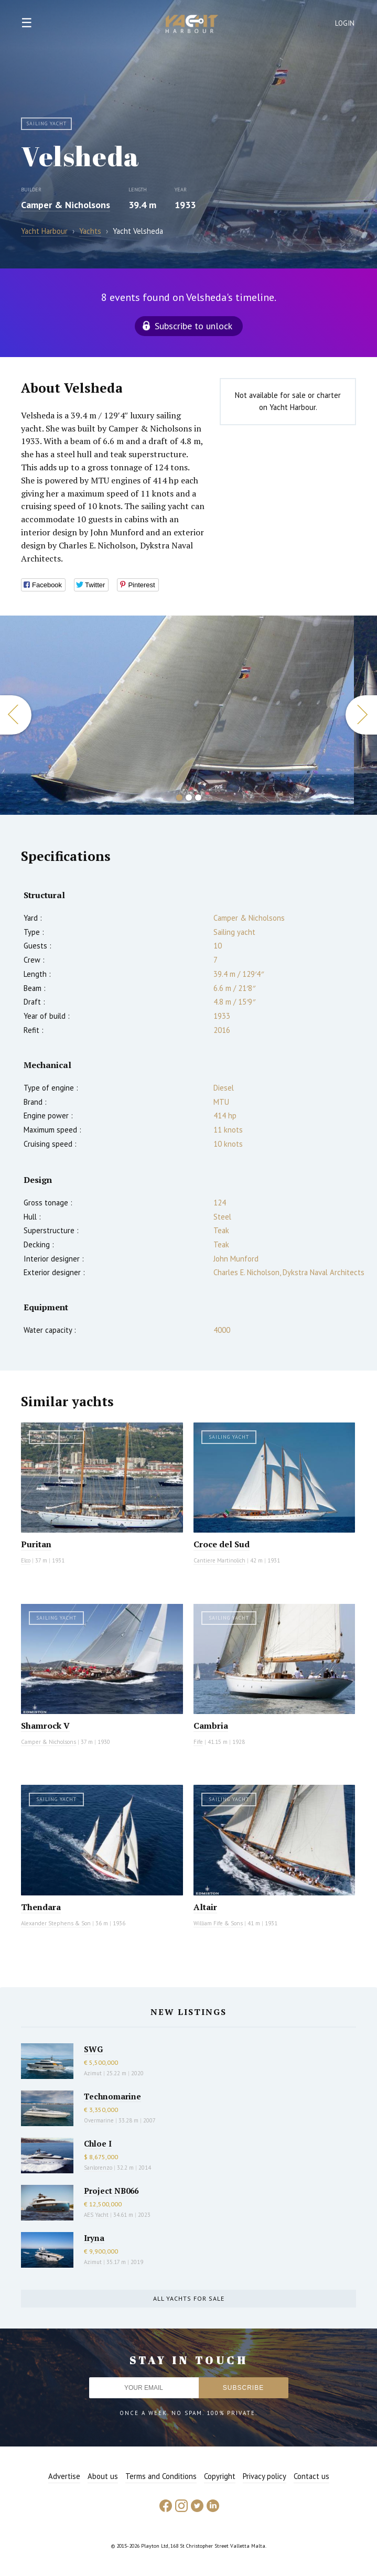 The image size is (377, 2576). I want to click on Login, so click(345, 23).